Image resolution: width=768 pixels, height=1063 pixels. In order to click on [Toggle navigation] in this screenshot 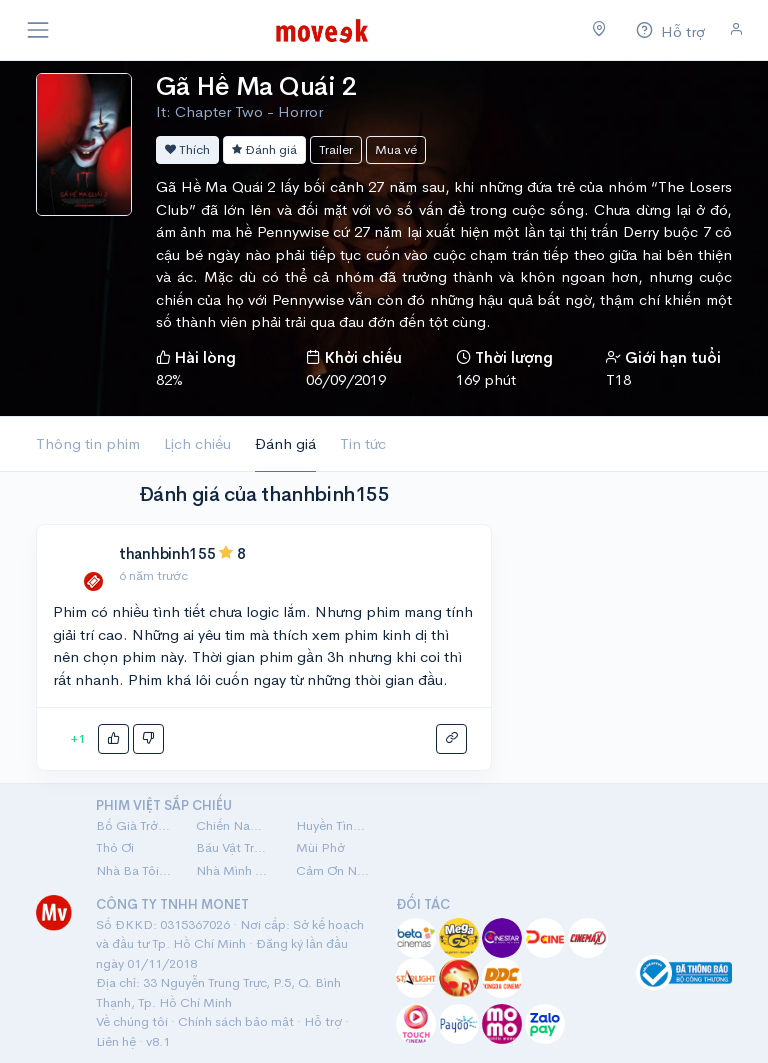, I will do `click(38, 30)`.